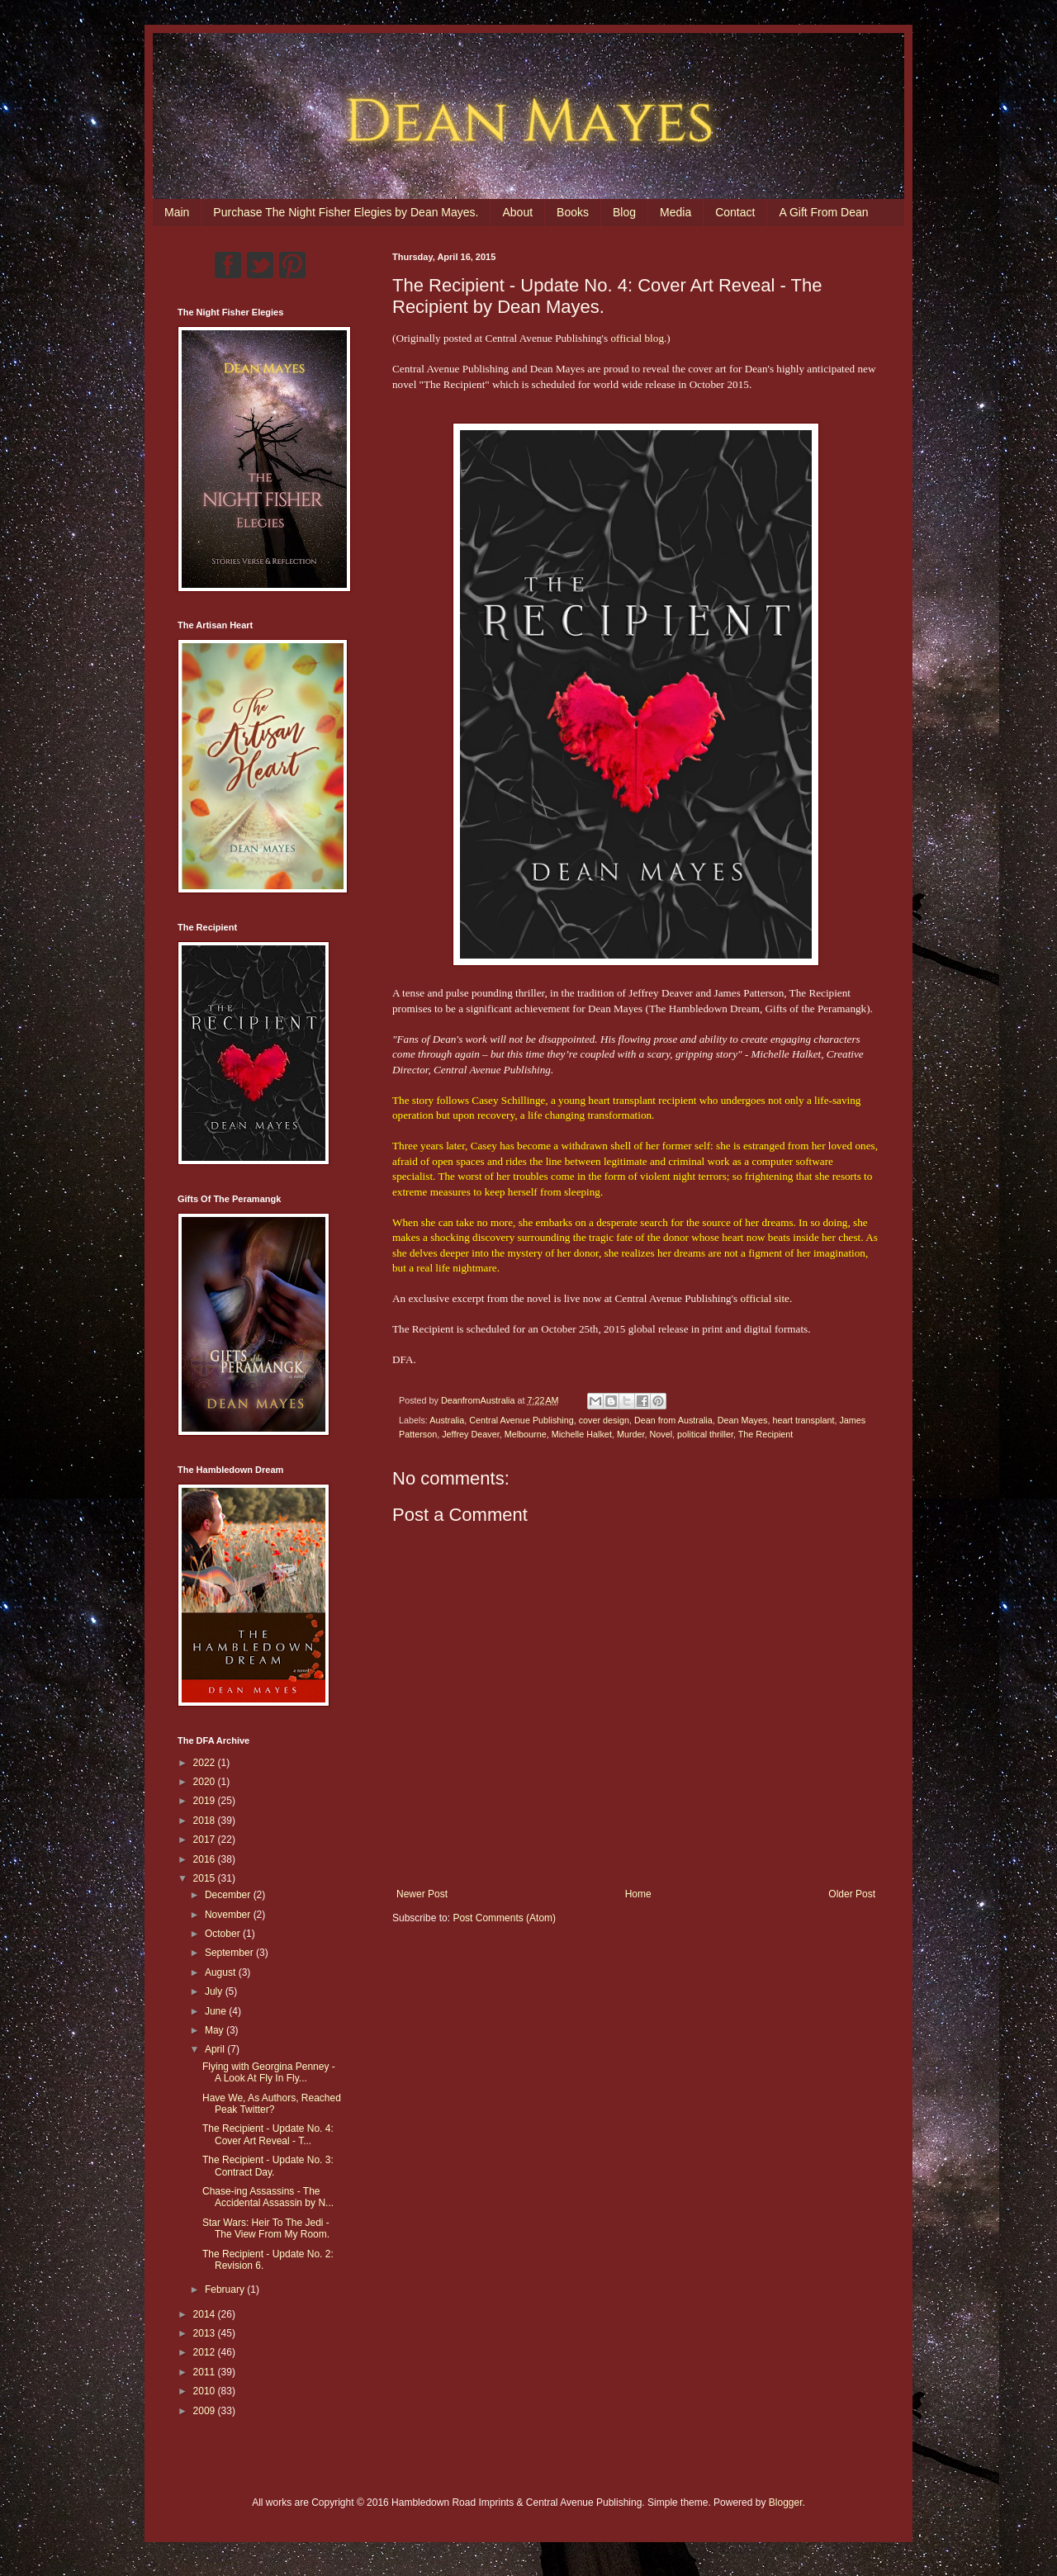 The height and width of the screenshot is (2576, 1057). What do you see at coordinates (268, 2134) in the screenshot?
I see `The Recipient - Update No. 4: Cover Art Reveal - T...` at bounding box center [268, 2134].